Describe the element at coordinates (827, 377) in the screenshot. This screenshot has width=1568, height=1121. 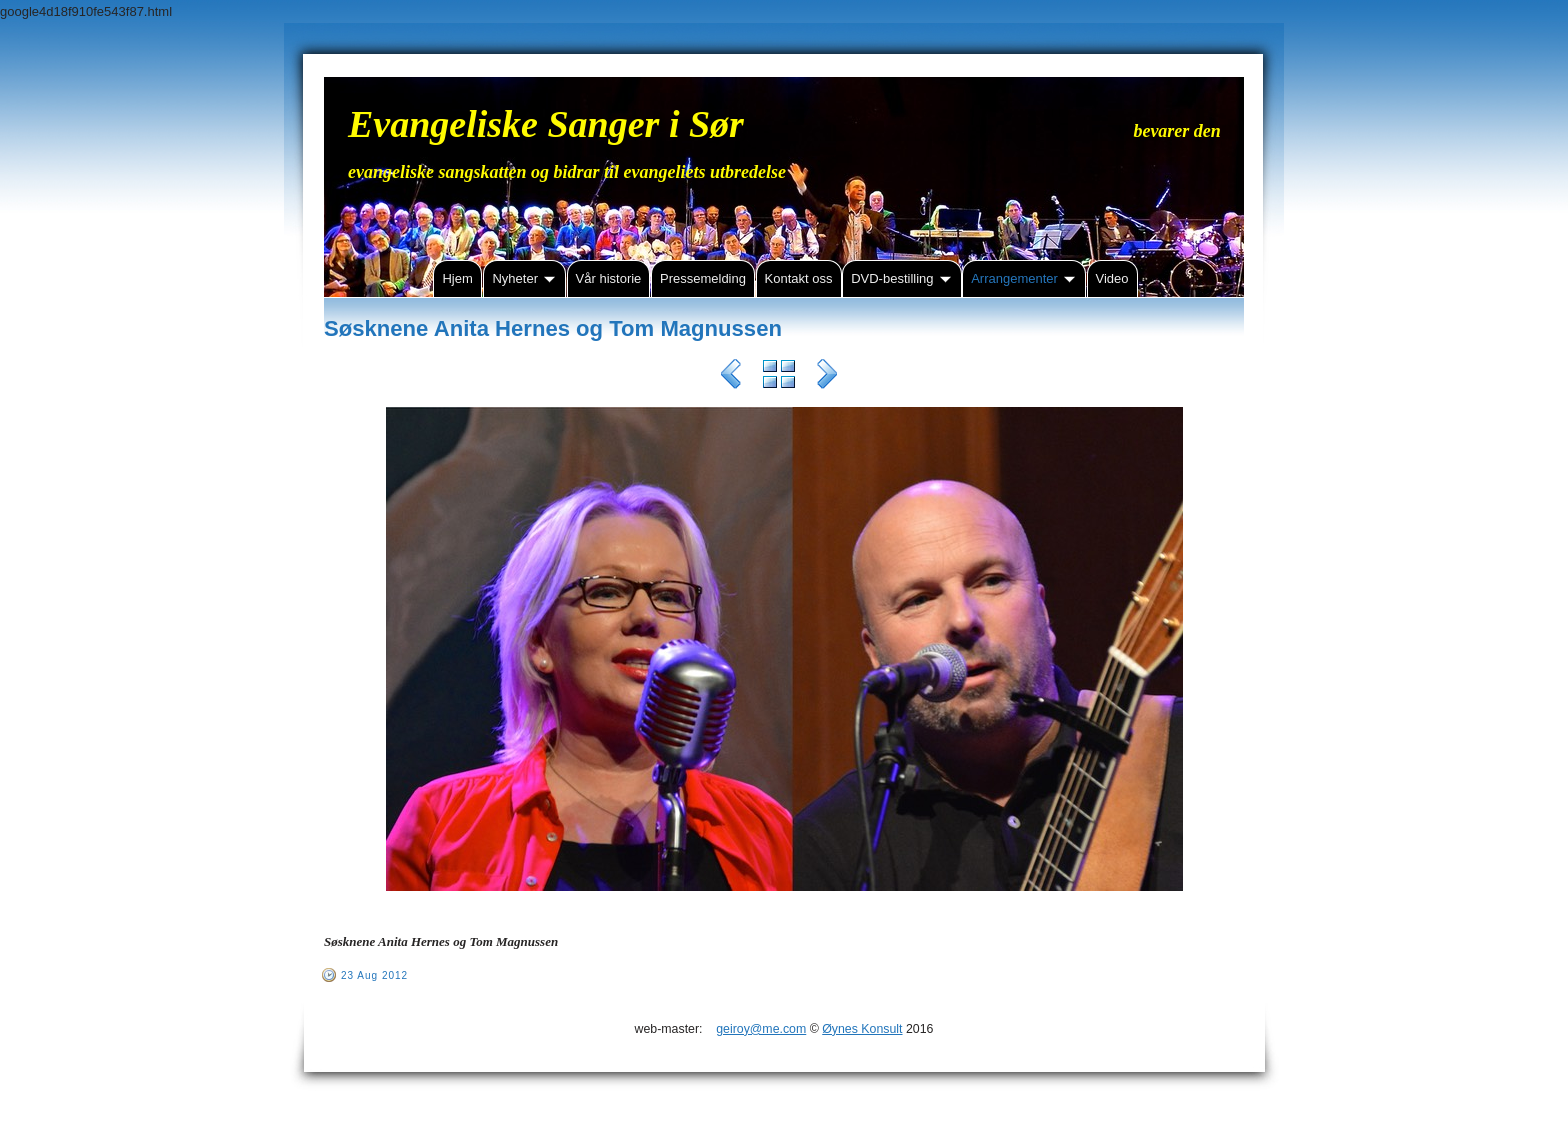
I see `Next` at that location.